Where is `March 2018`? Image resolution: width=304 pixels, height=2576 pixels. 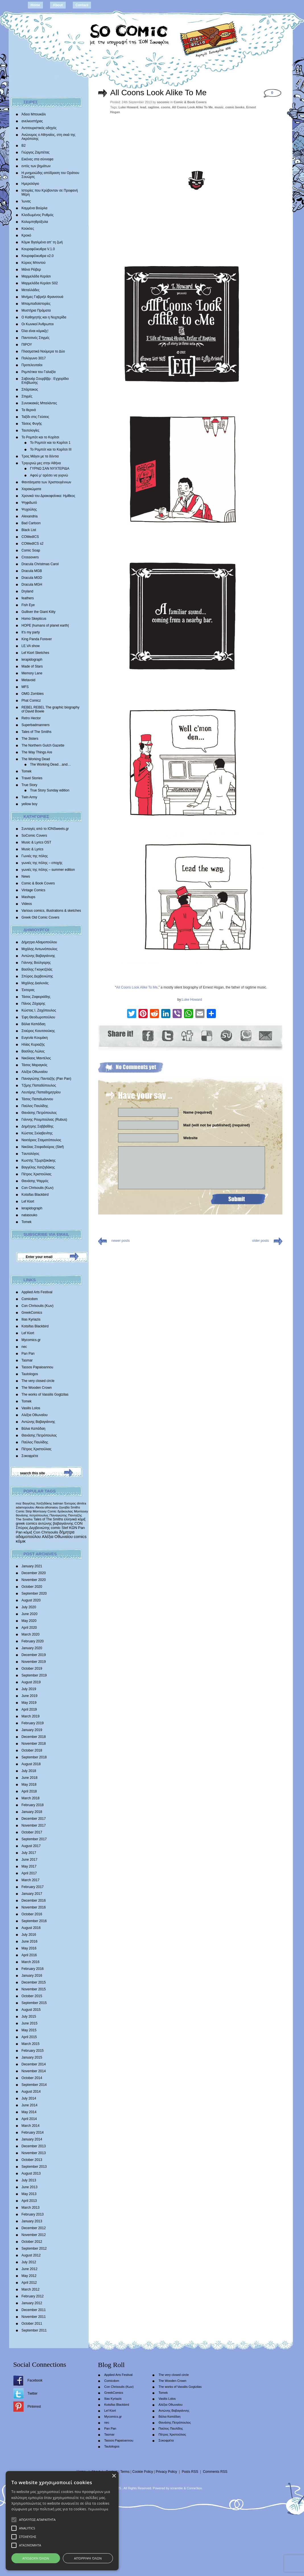 March 2018 is located at coordinates (31, 1798).